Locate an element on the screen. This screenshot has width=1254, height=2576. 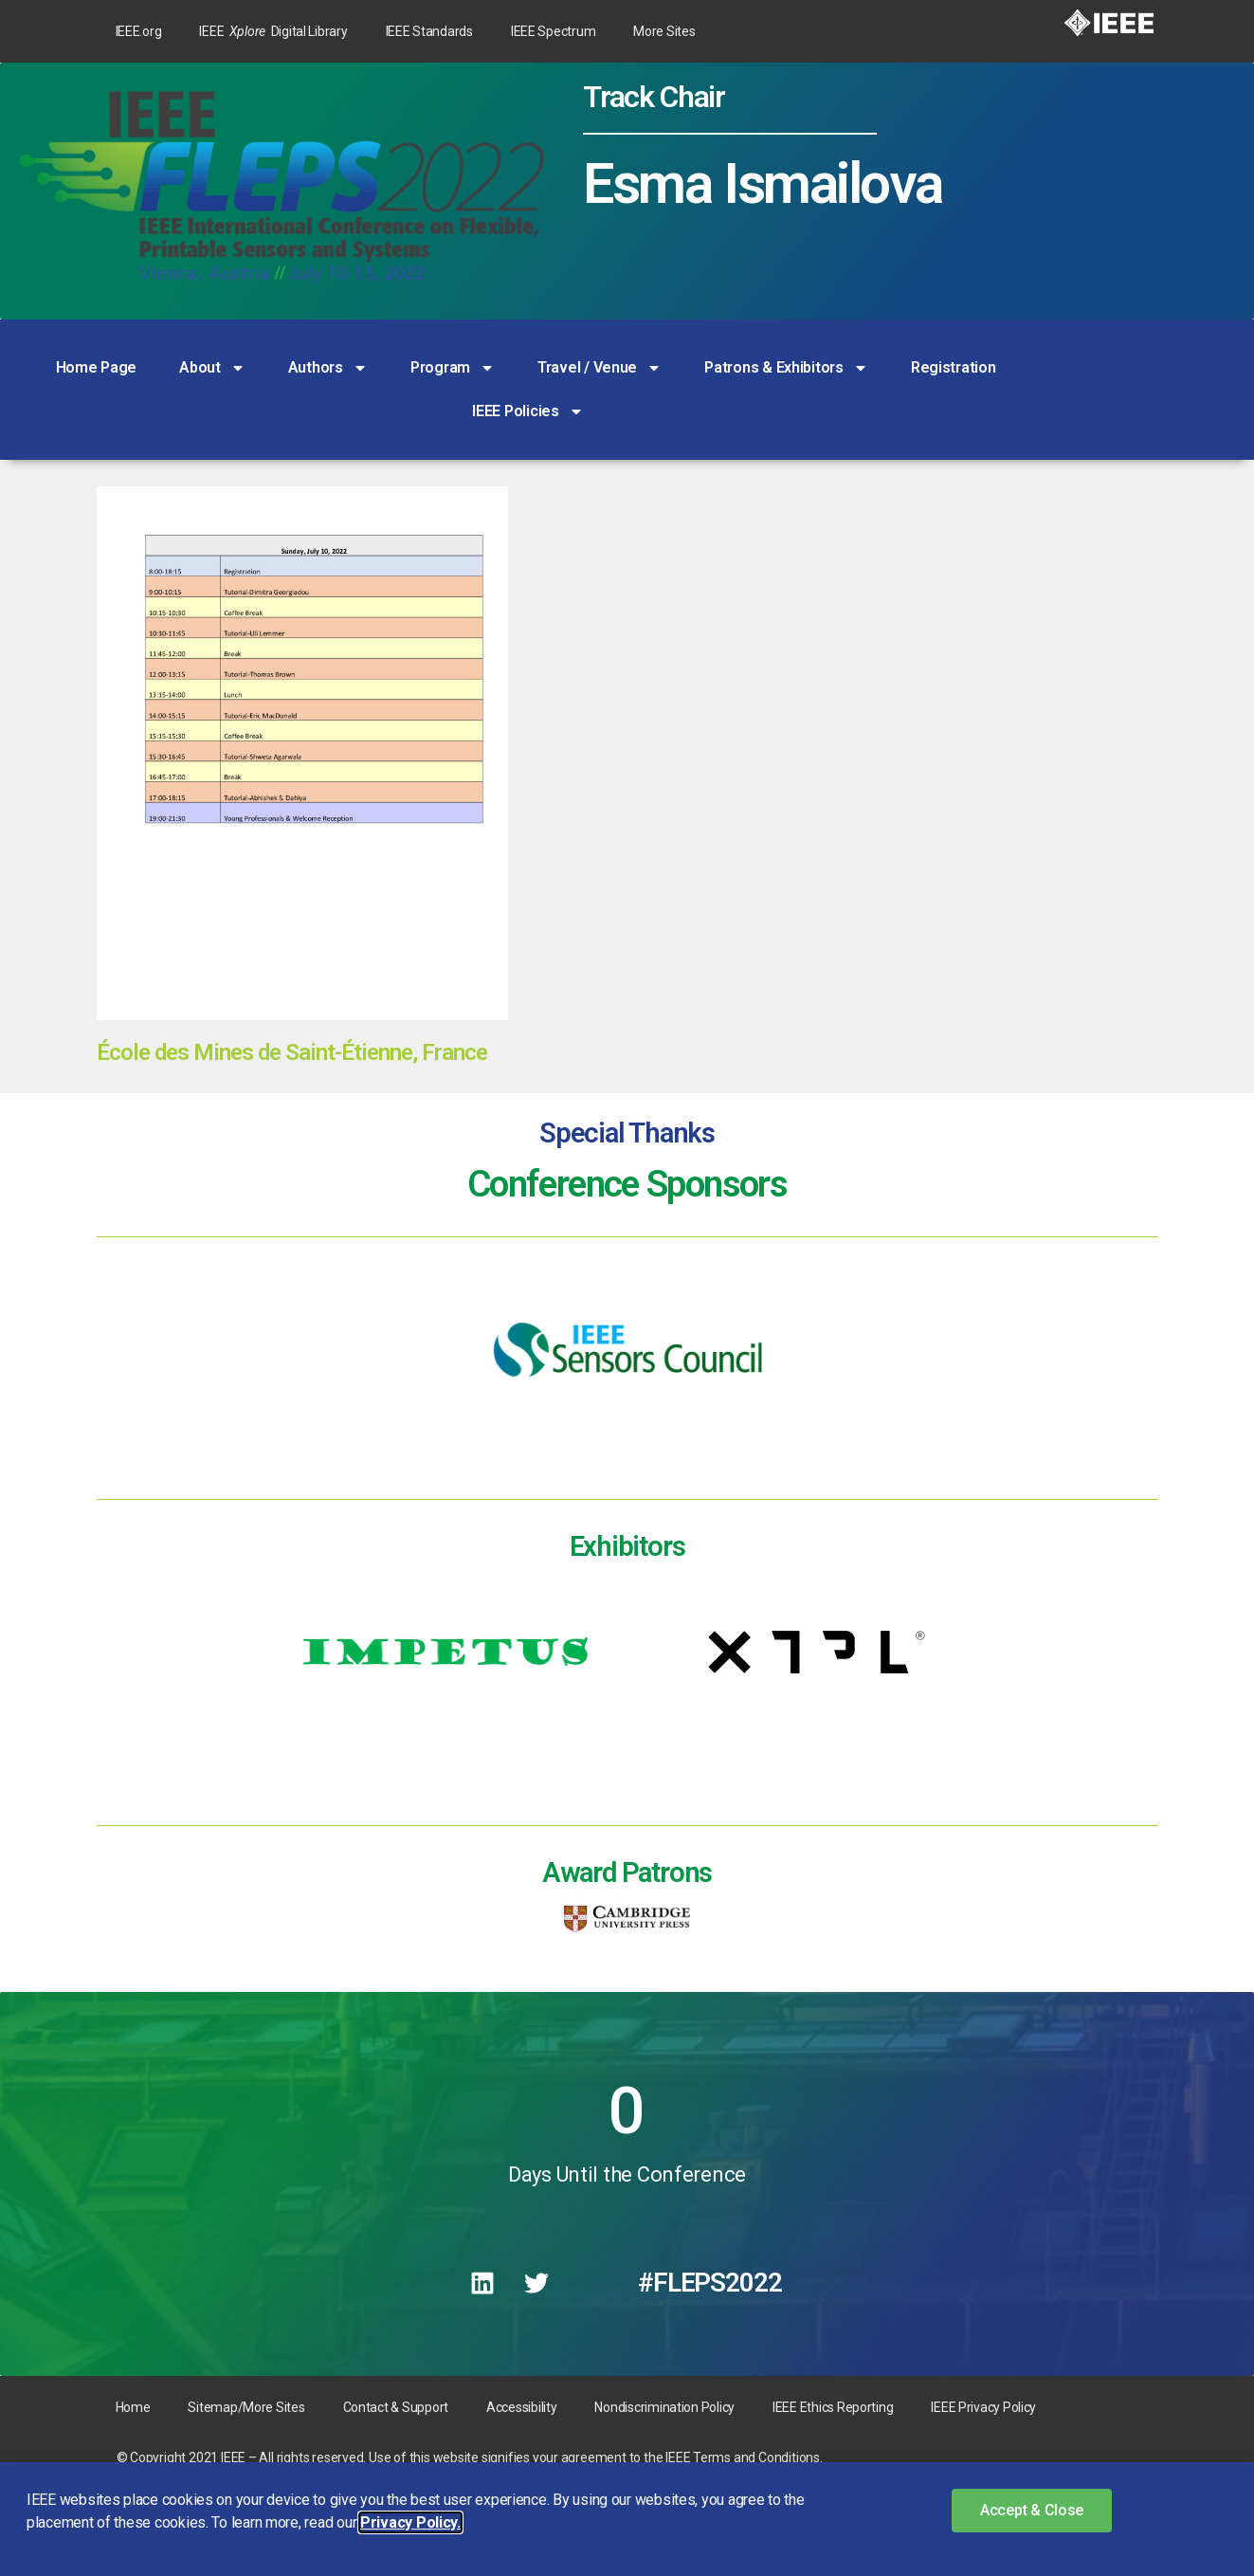
Home Page is located at coordinates (96, 367).